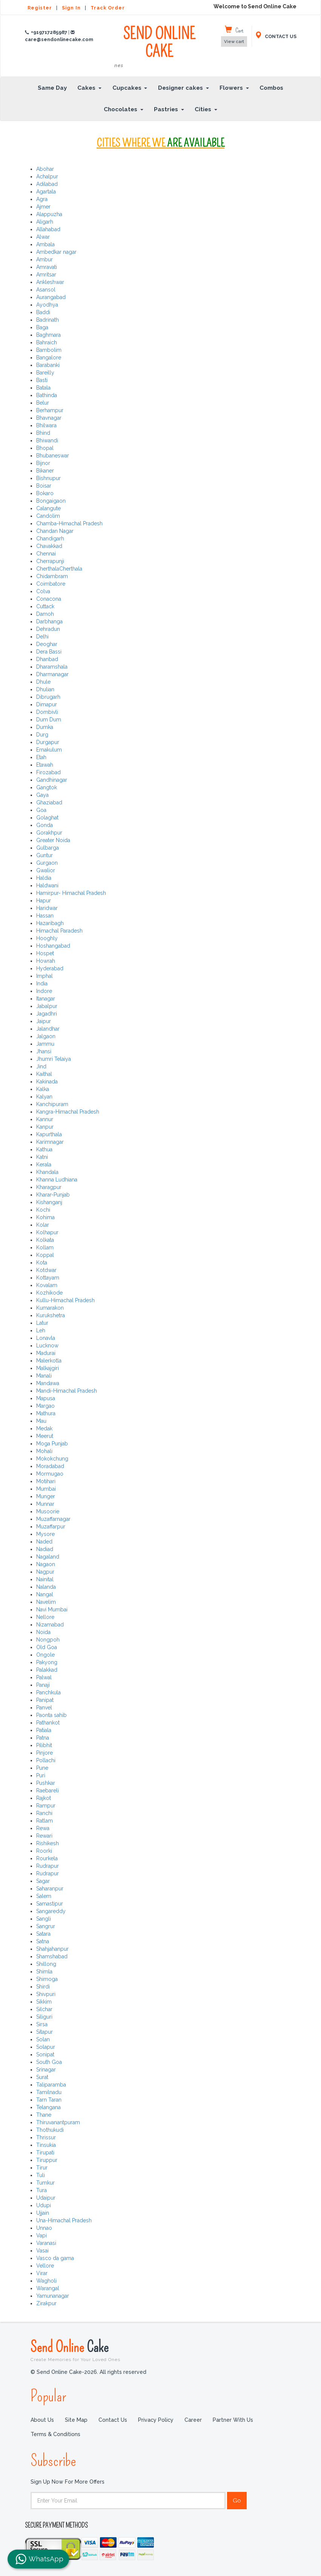 This screenshot has width=321, height=2576. Describe the element at coordinates (42, 403) in the screenshot. I see `Belur` at that location.